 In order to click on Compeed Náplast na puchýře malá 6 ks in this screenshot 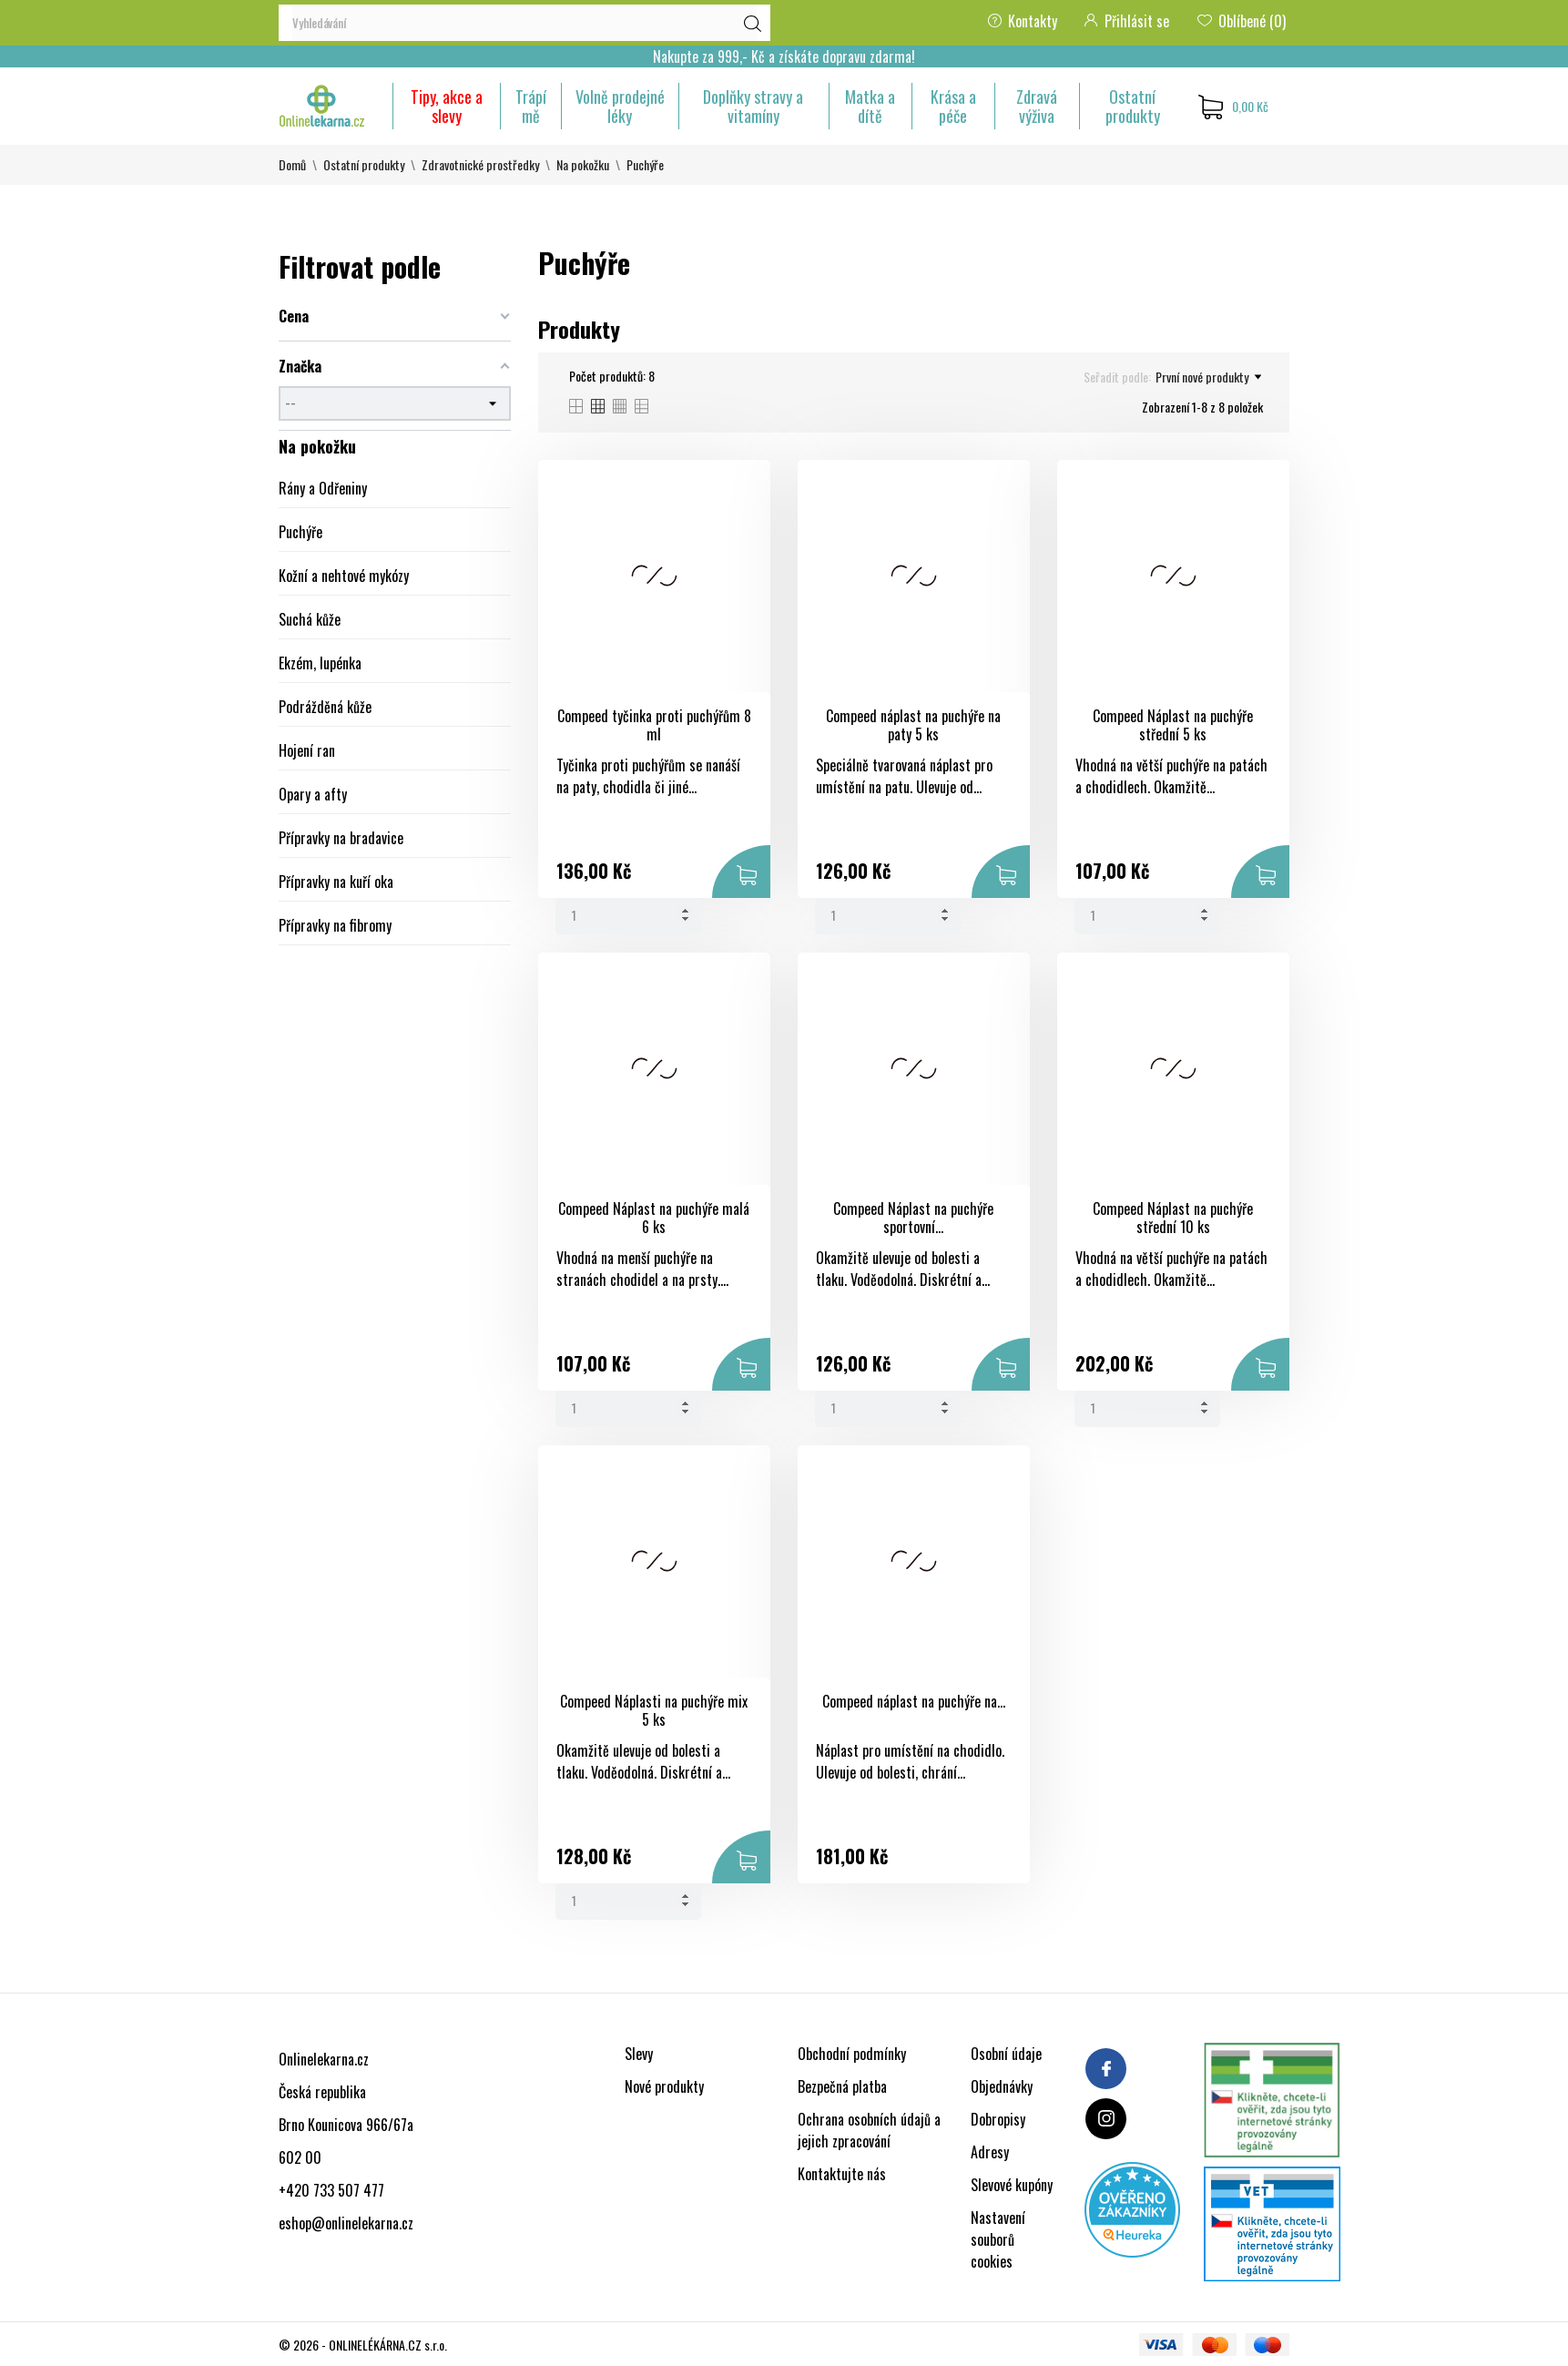, I will do `click(653, 1218)`.